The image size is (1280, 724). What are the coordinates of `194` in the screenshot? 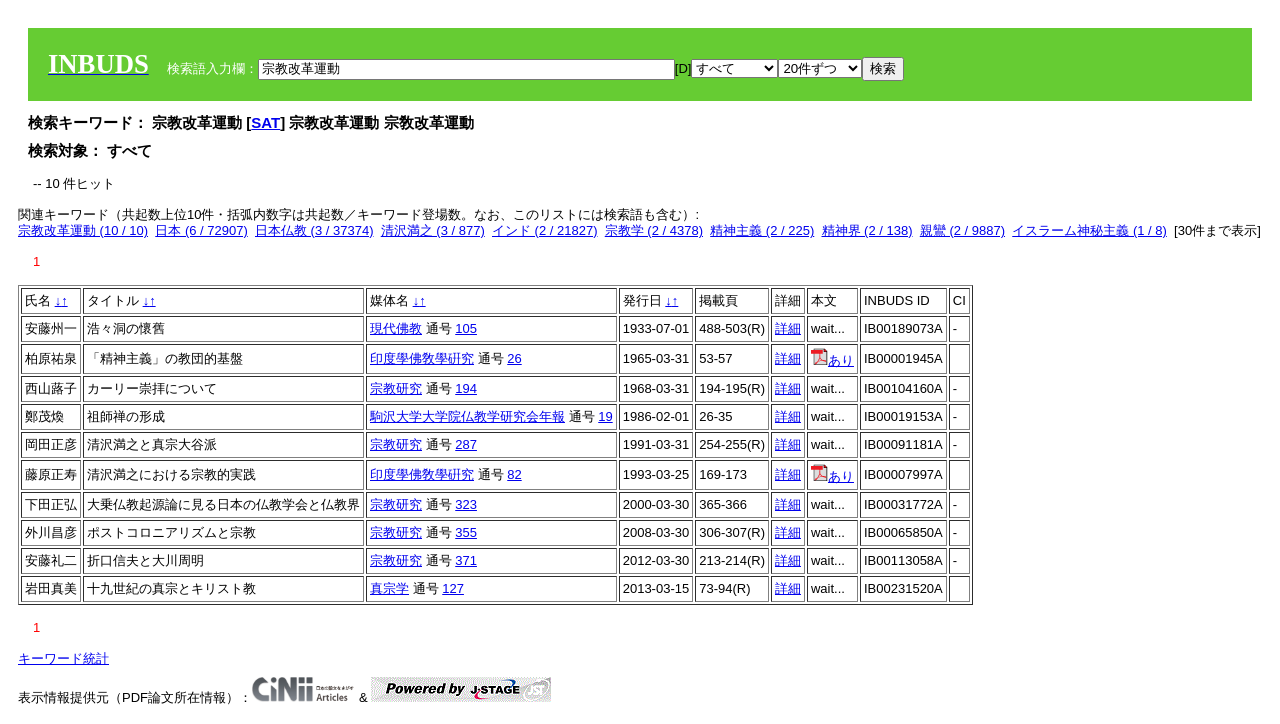 It's located at (466, 388).